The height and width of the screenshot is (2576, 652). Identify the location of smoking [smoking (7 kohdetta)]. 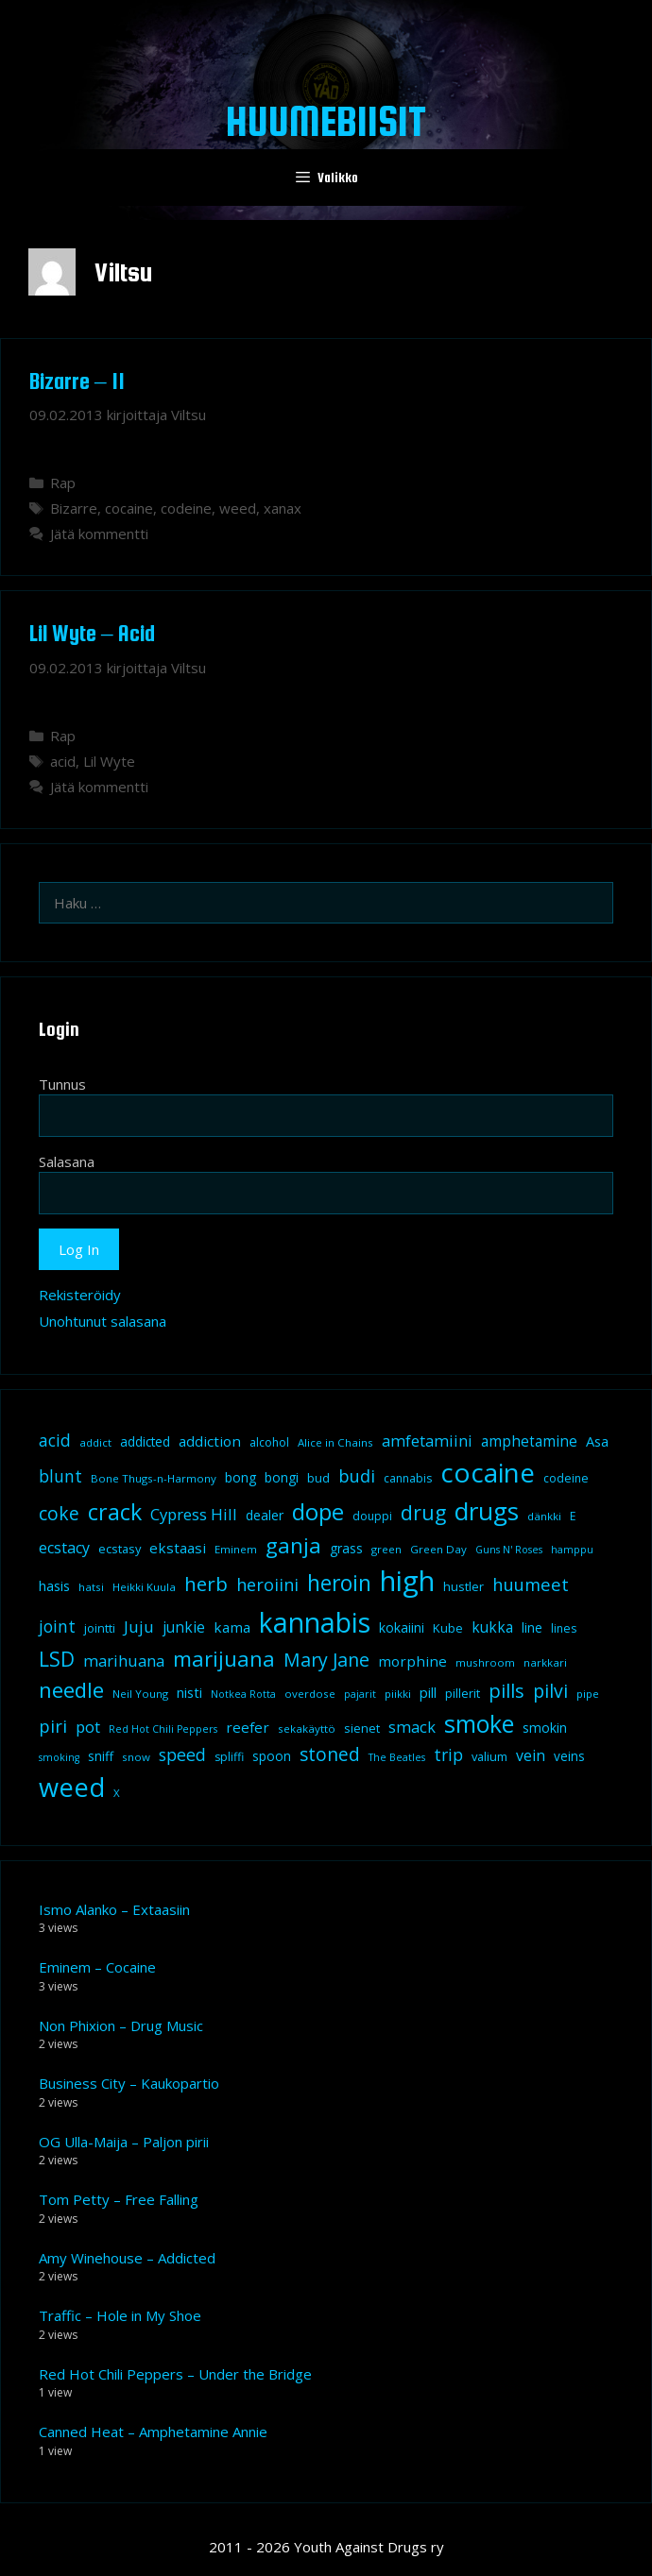
(59, 1757).